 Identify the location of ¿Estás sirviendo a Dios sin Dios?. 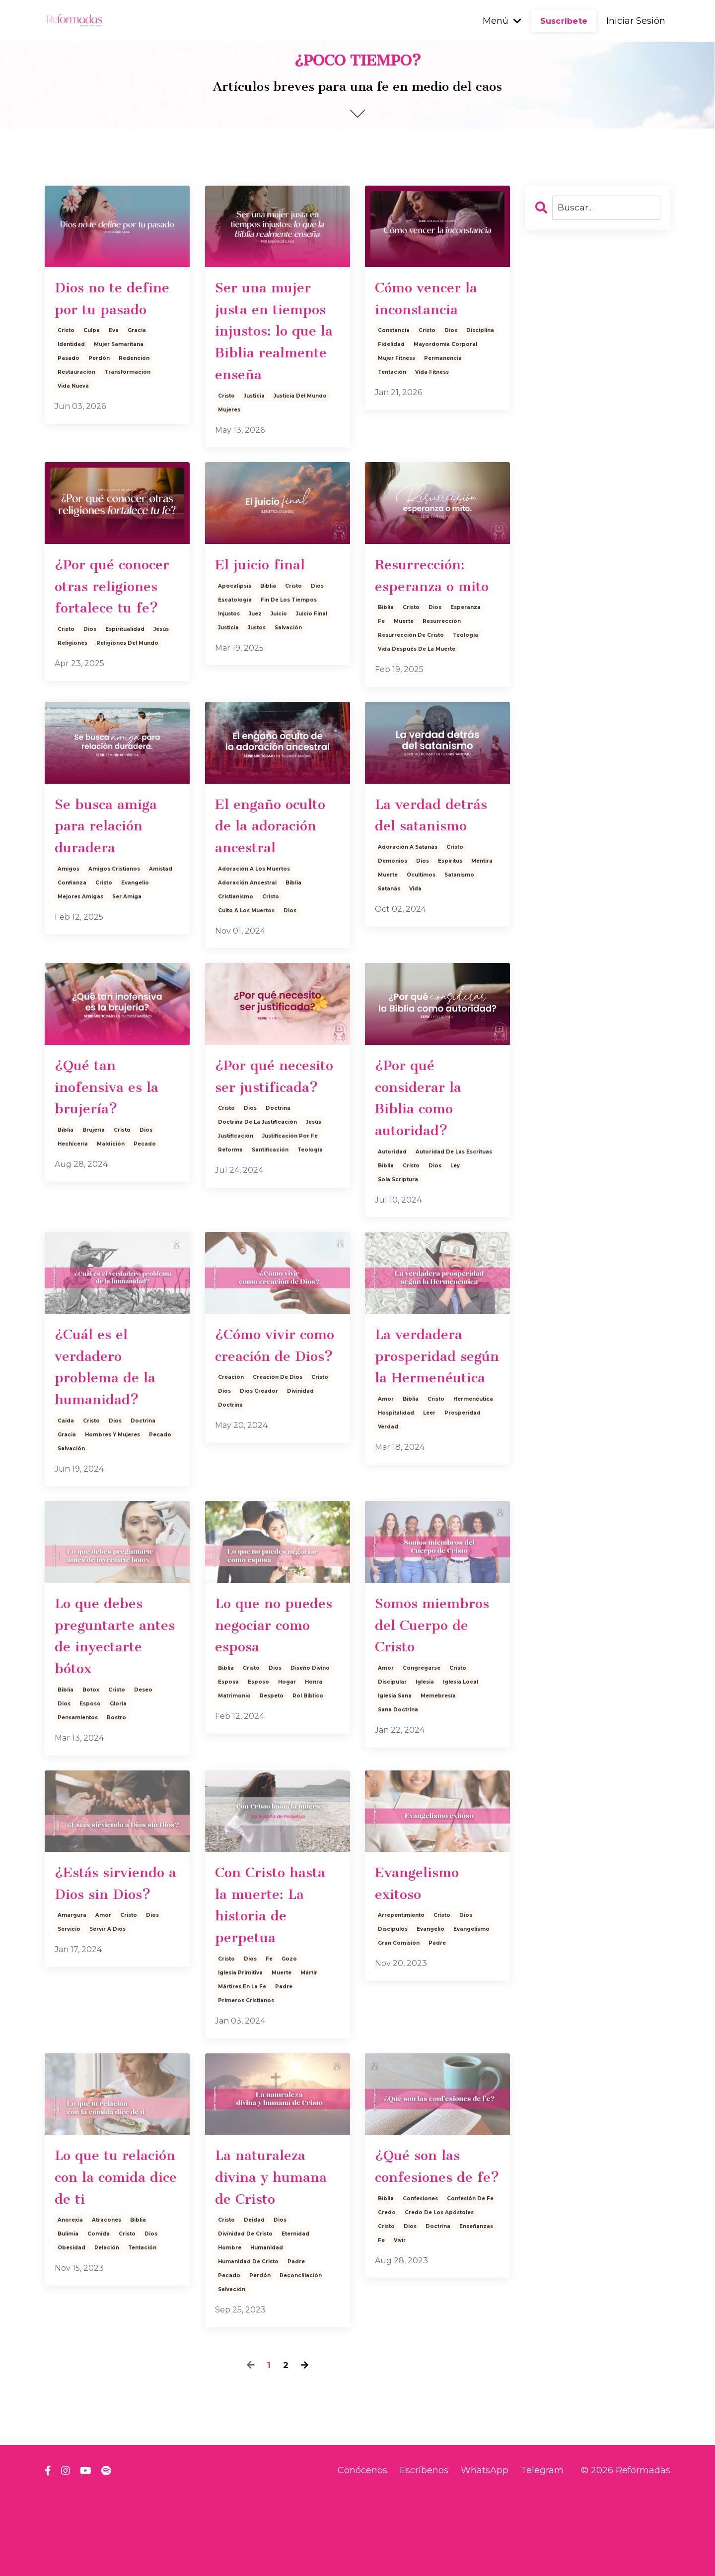
(114, 1951).